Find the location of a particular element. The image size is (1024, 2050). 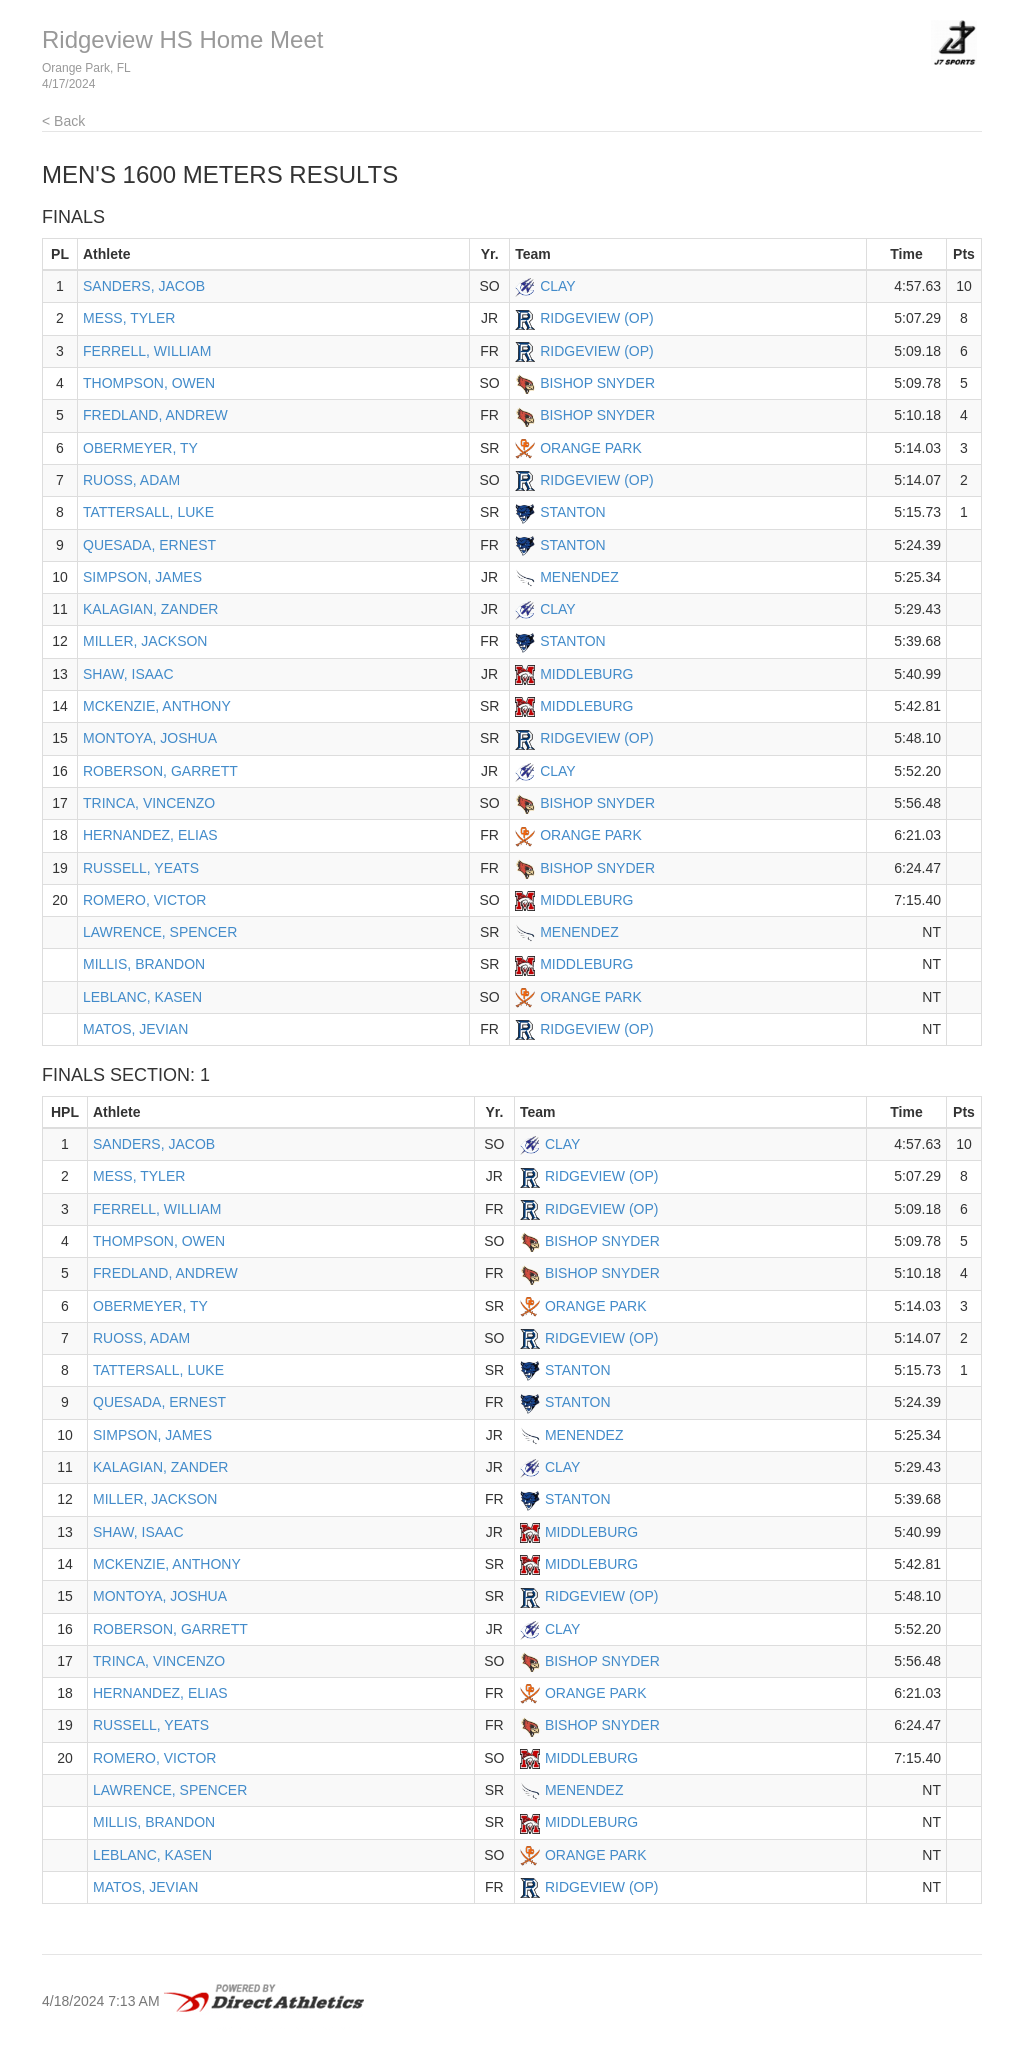

MIDDLEBURG is located at coordinates (586, 674).